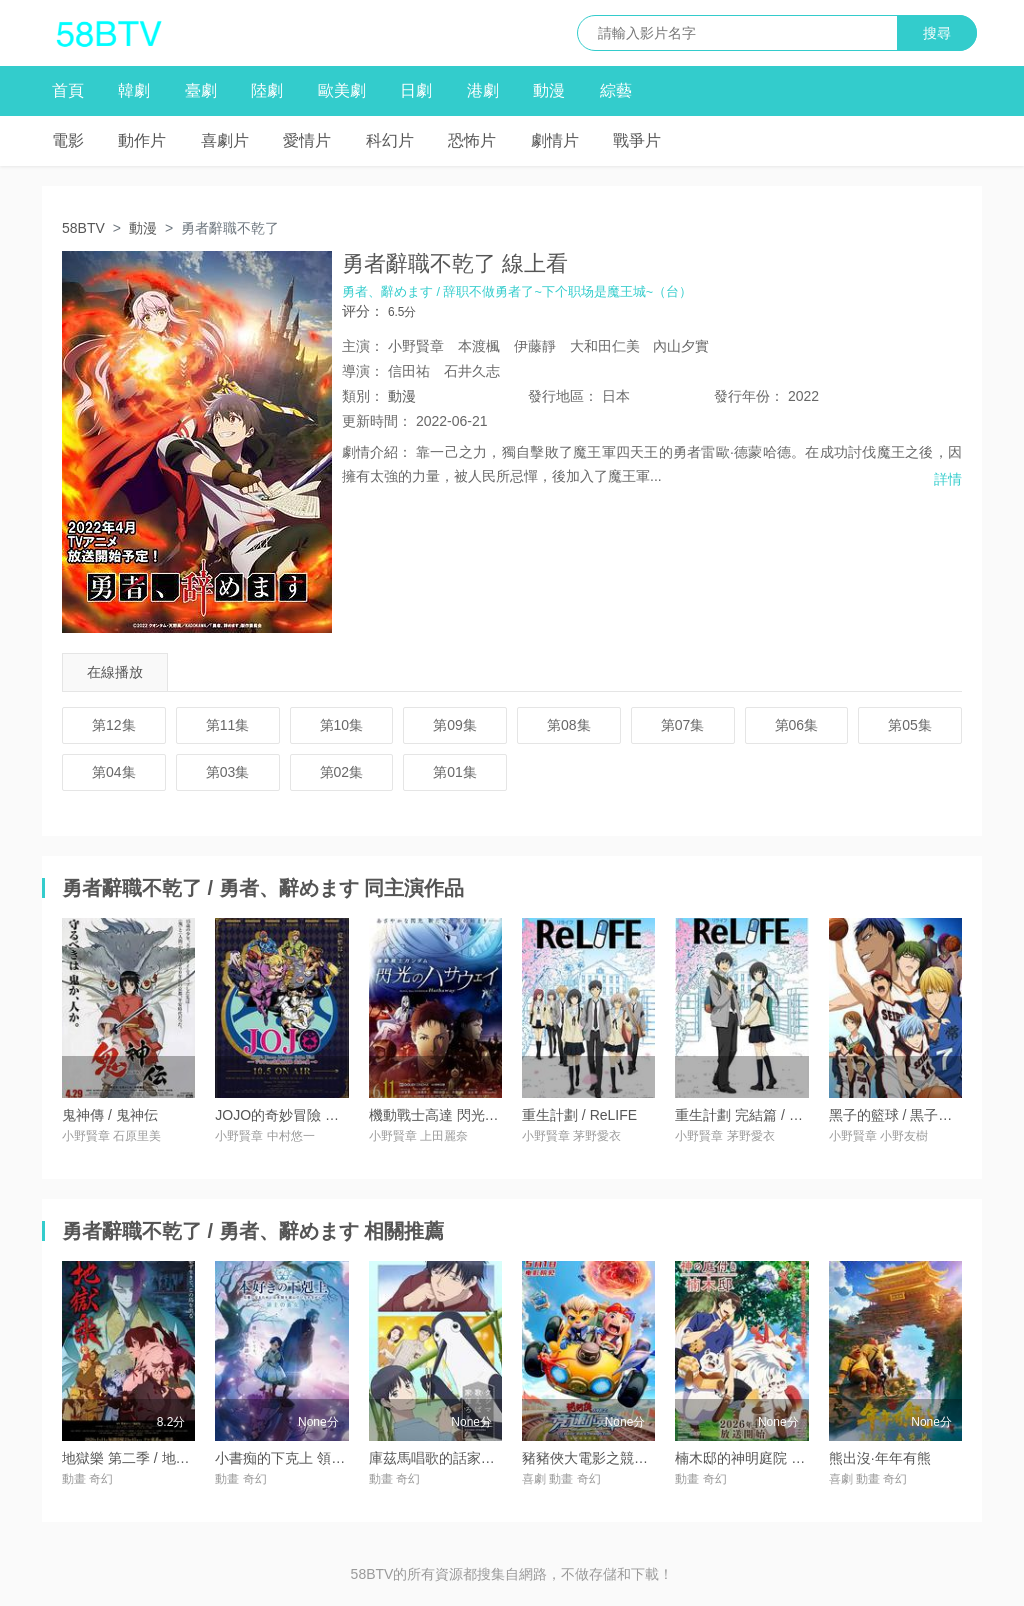 This screenshot has width=1024, height=1606. I want to click on 第07集, so click(683, 725).